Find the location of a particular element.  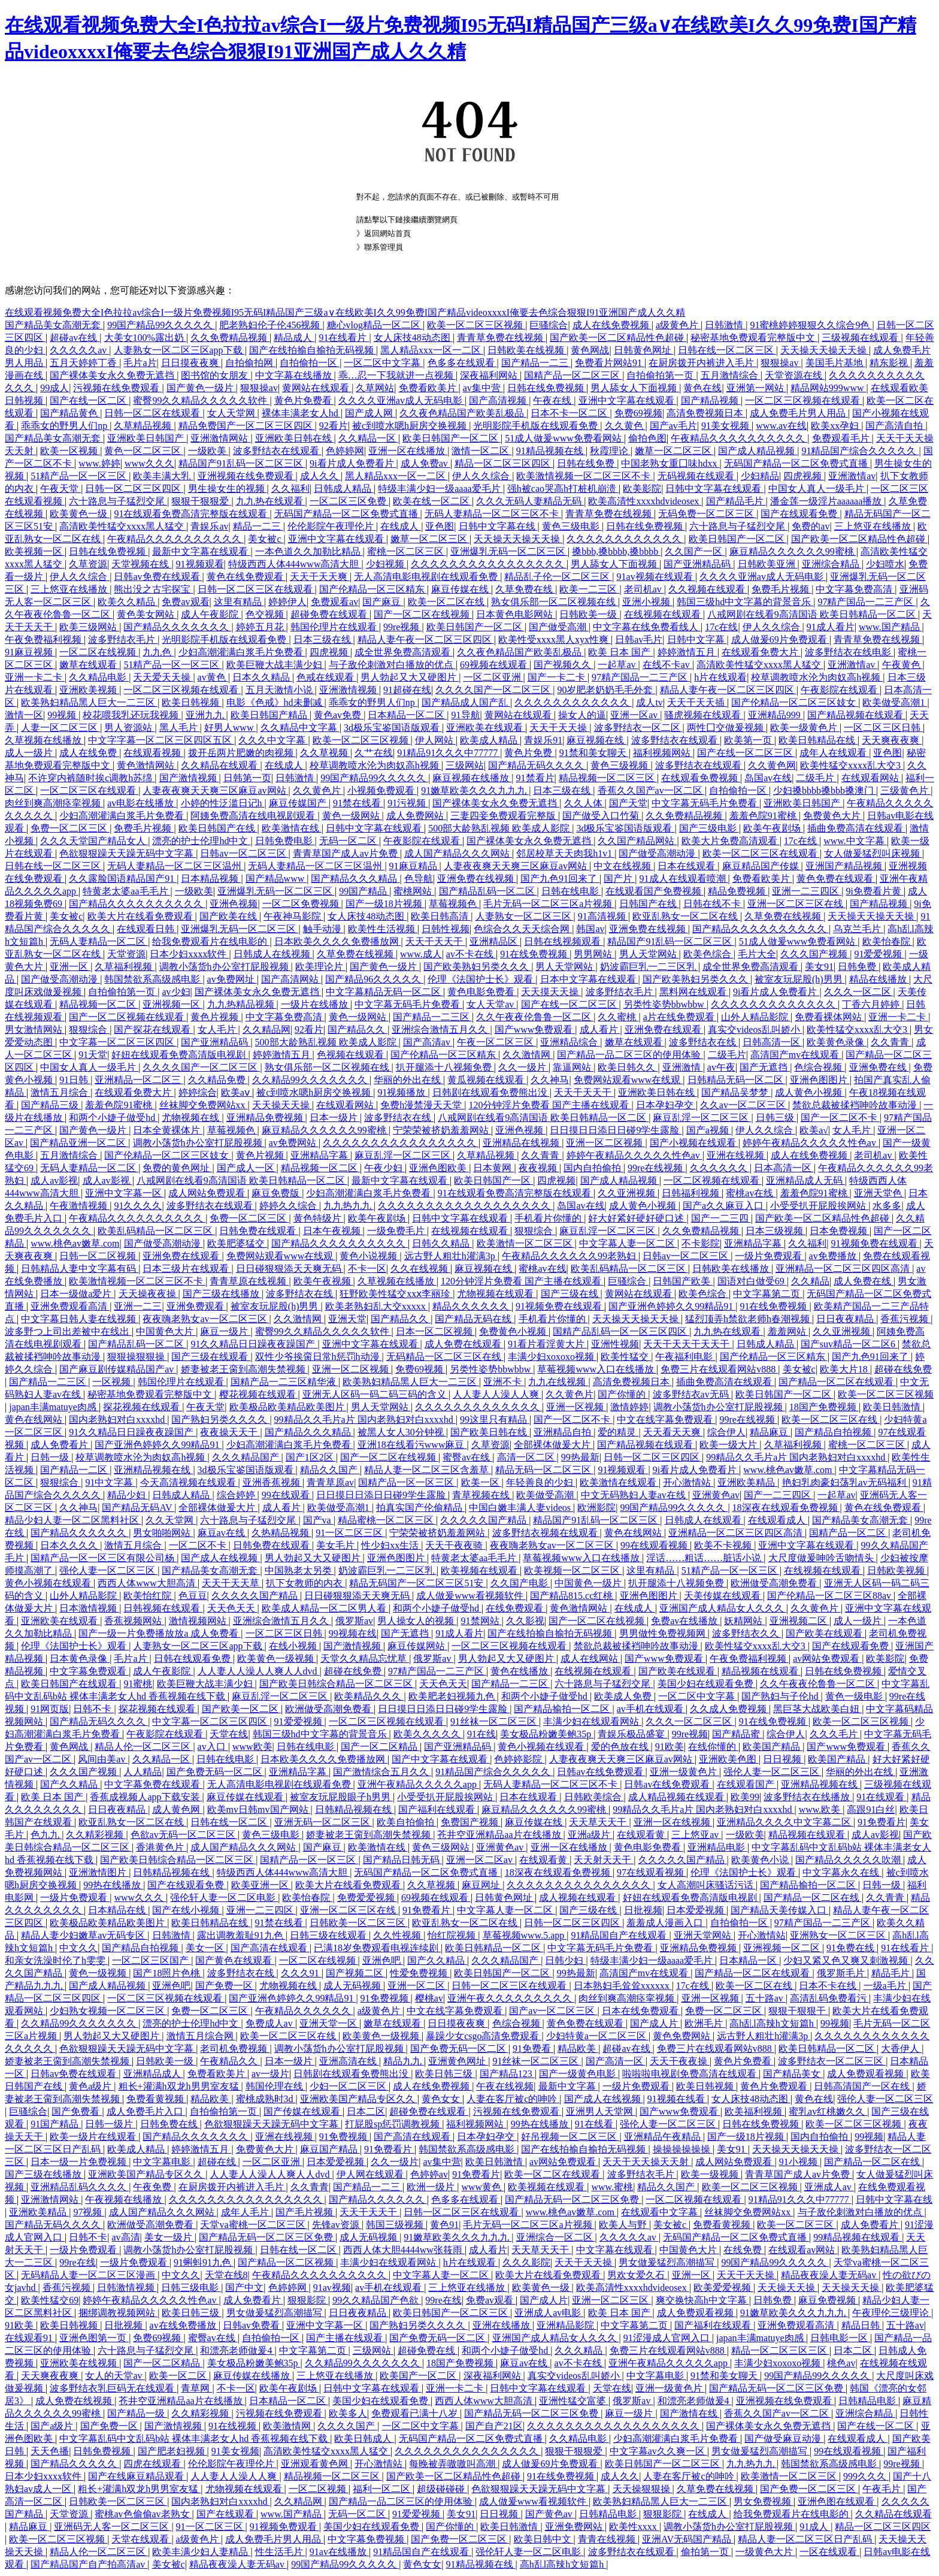

日韩三级在线观看 is located at coordinates (329, 1935).